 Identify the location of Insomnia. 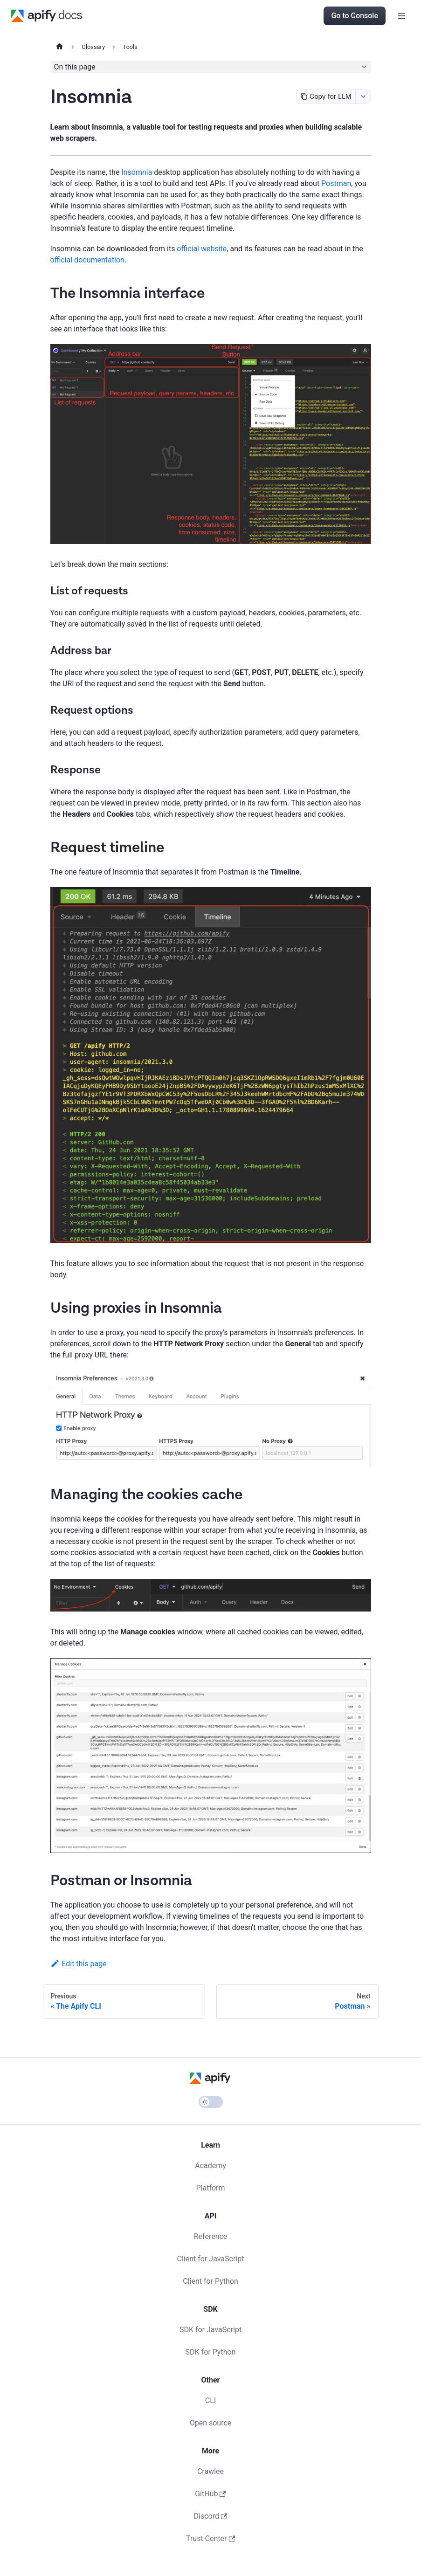
(136, 172).